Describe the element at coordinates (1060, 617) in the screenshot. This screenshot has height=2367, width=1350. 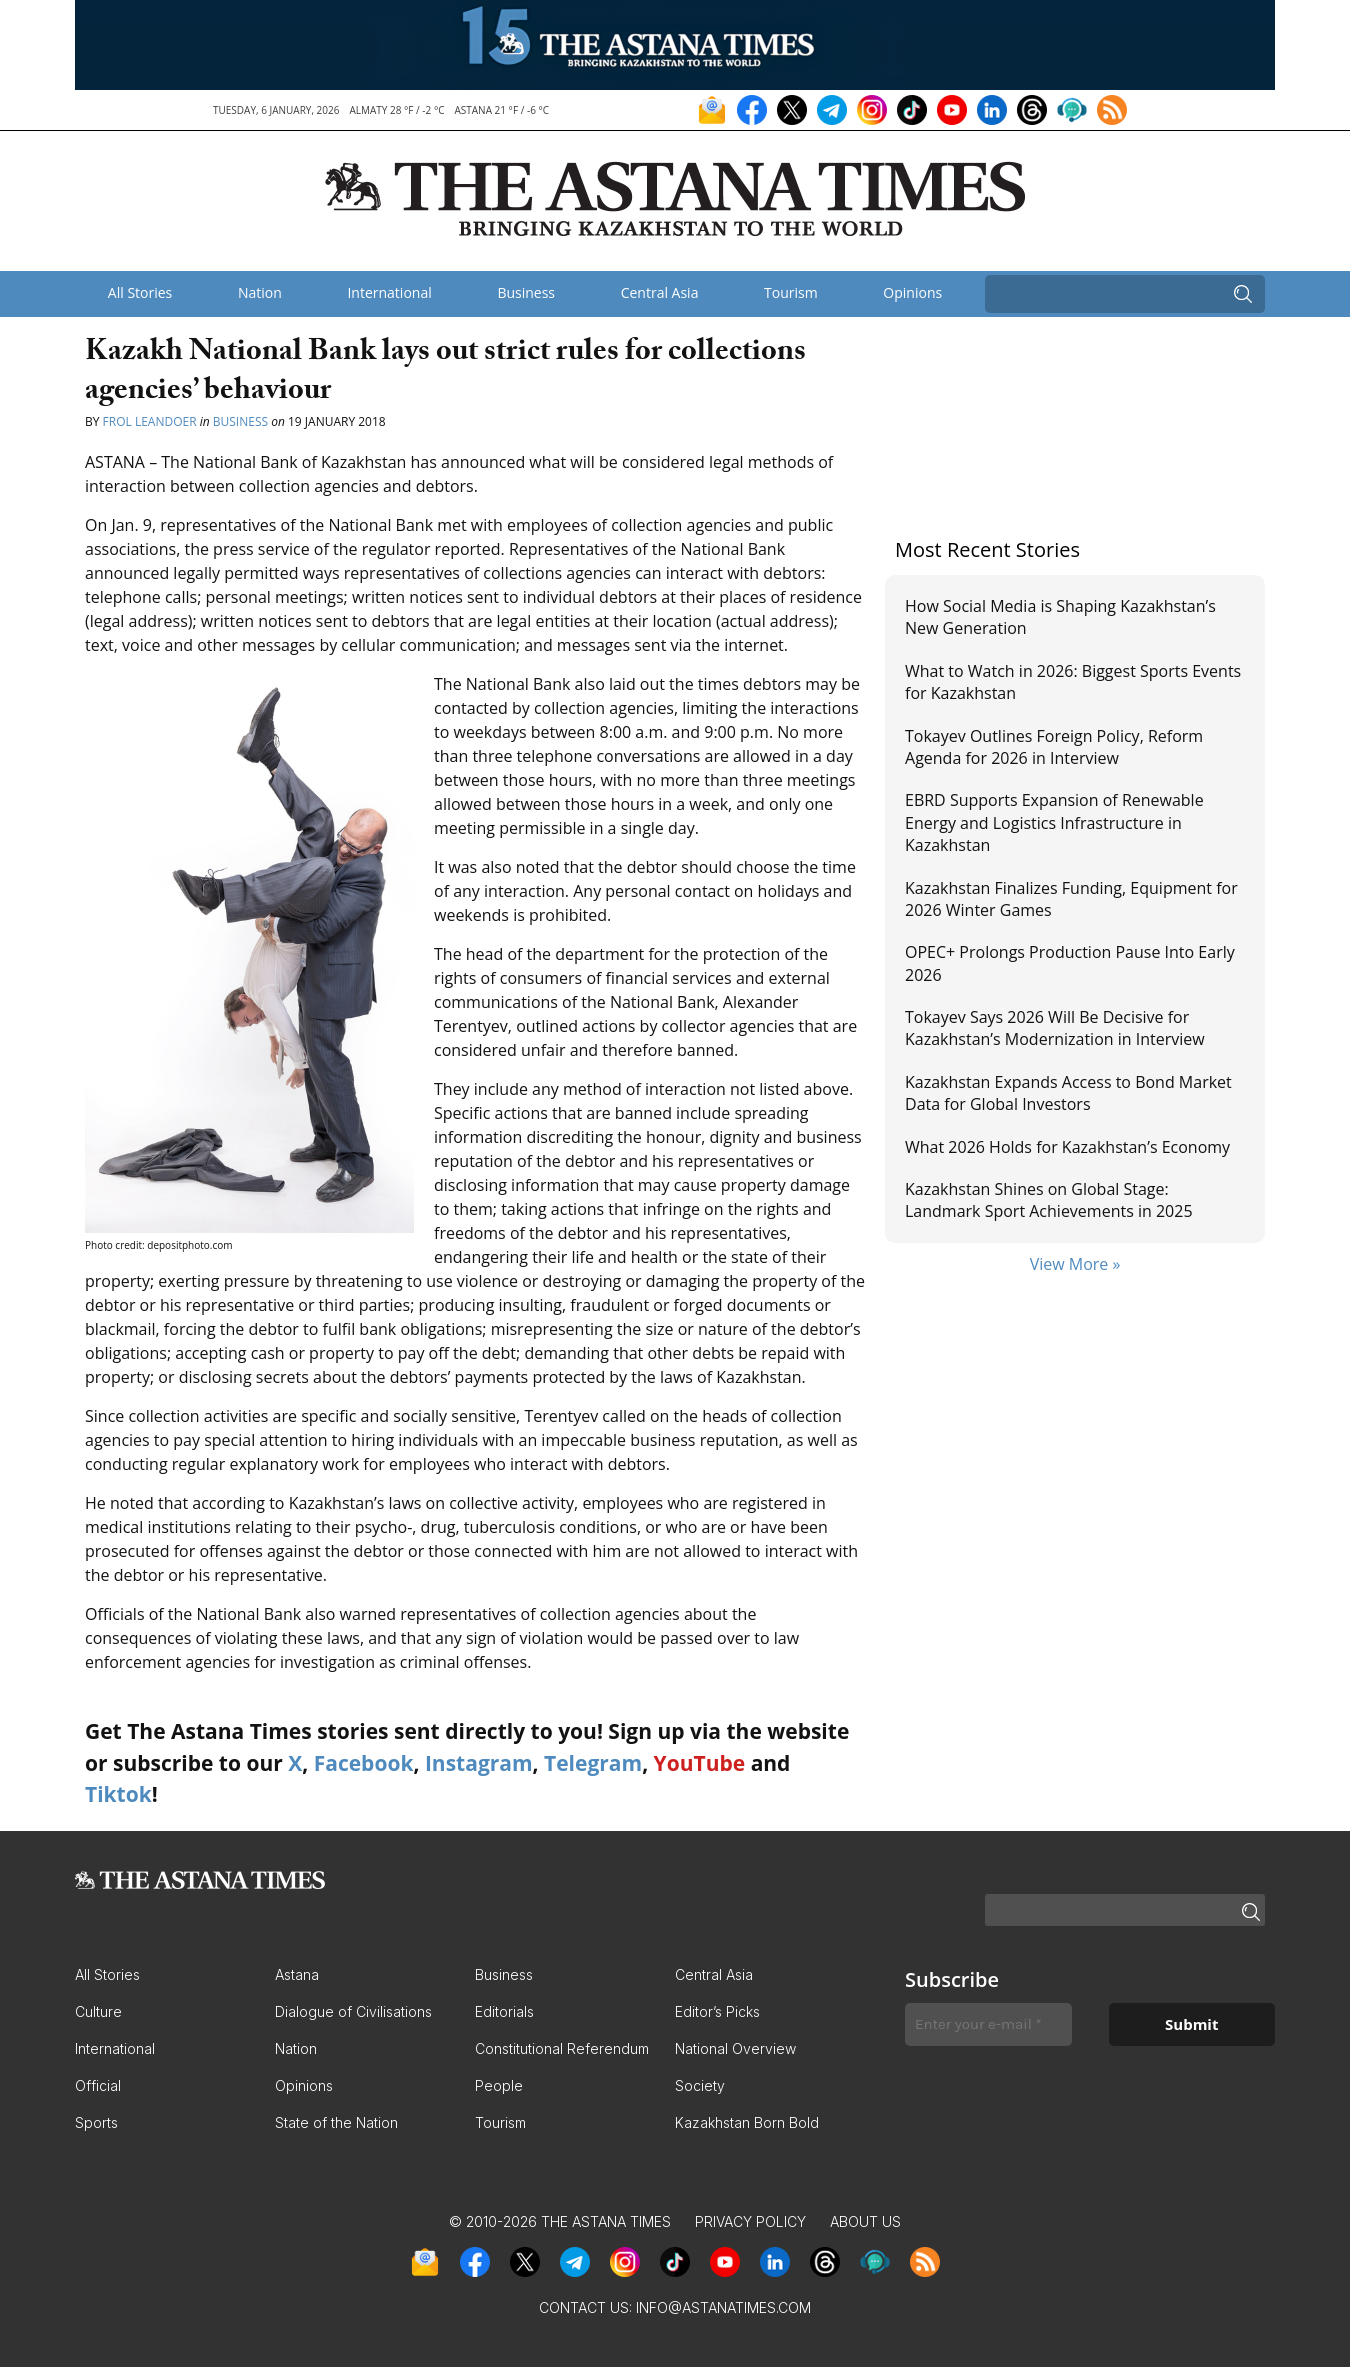
I see `How Social Media is Shaping Kazakhstan’s New Generation` at that location.